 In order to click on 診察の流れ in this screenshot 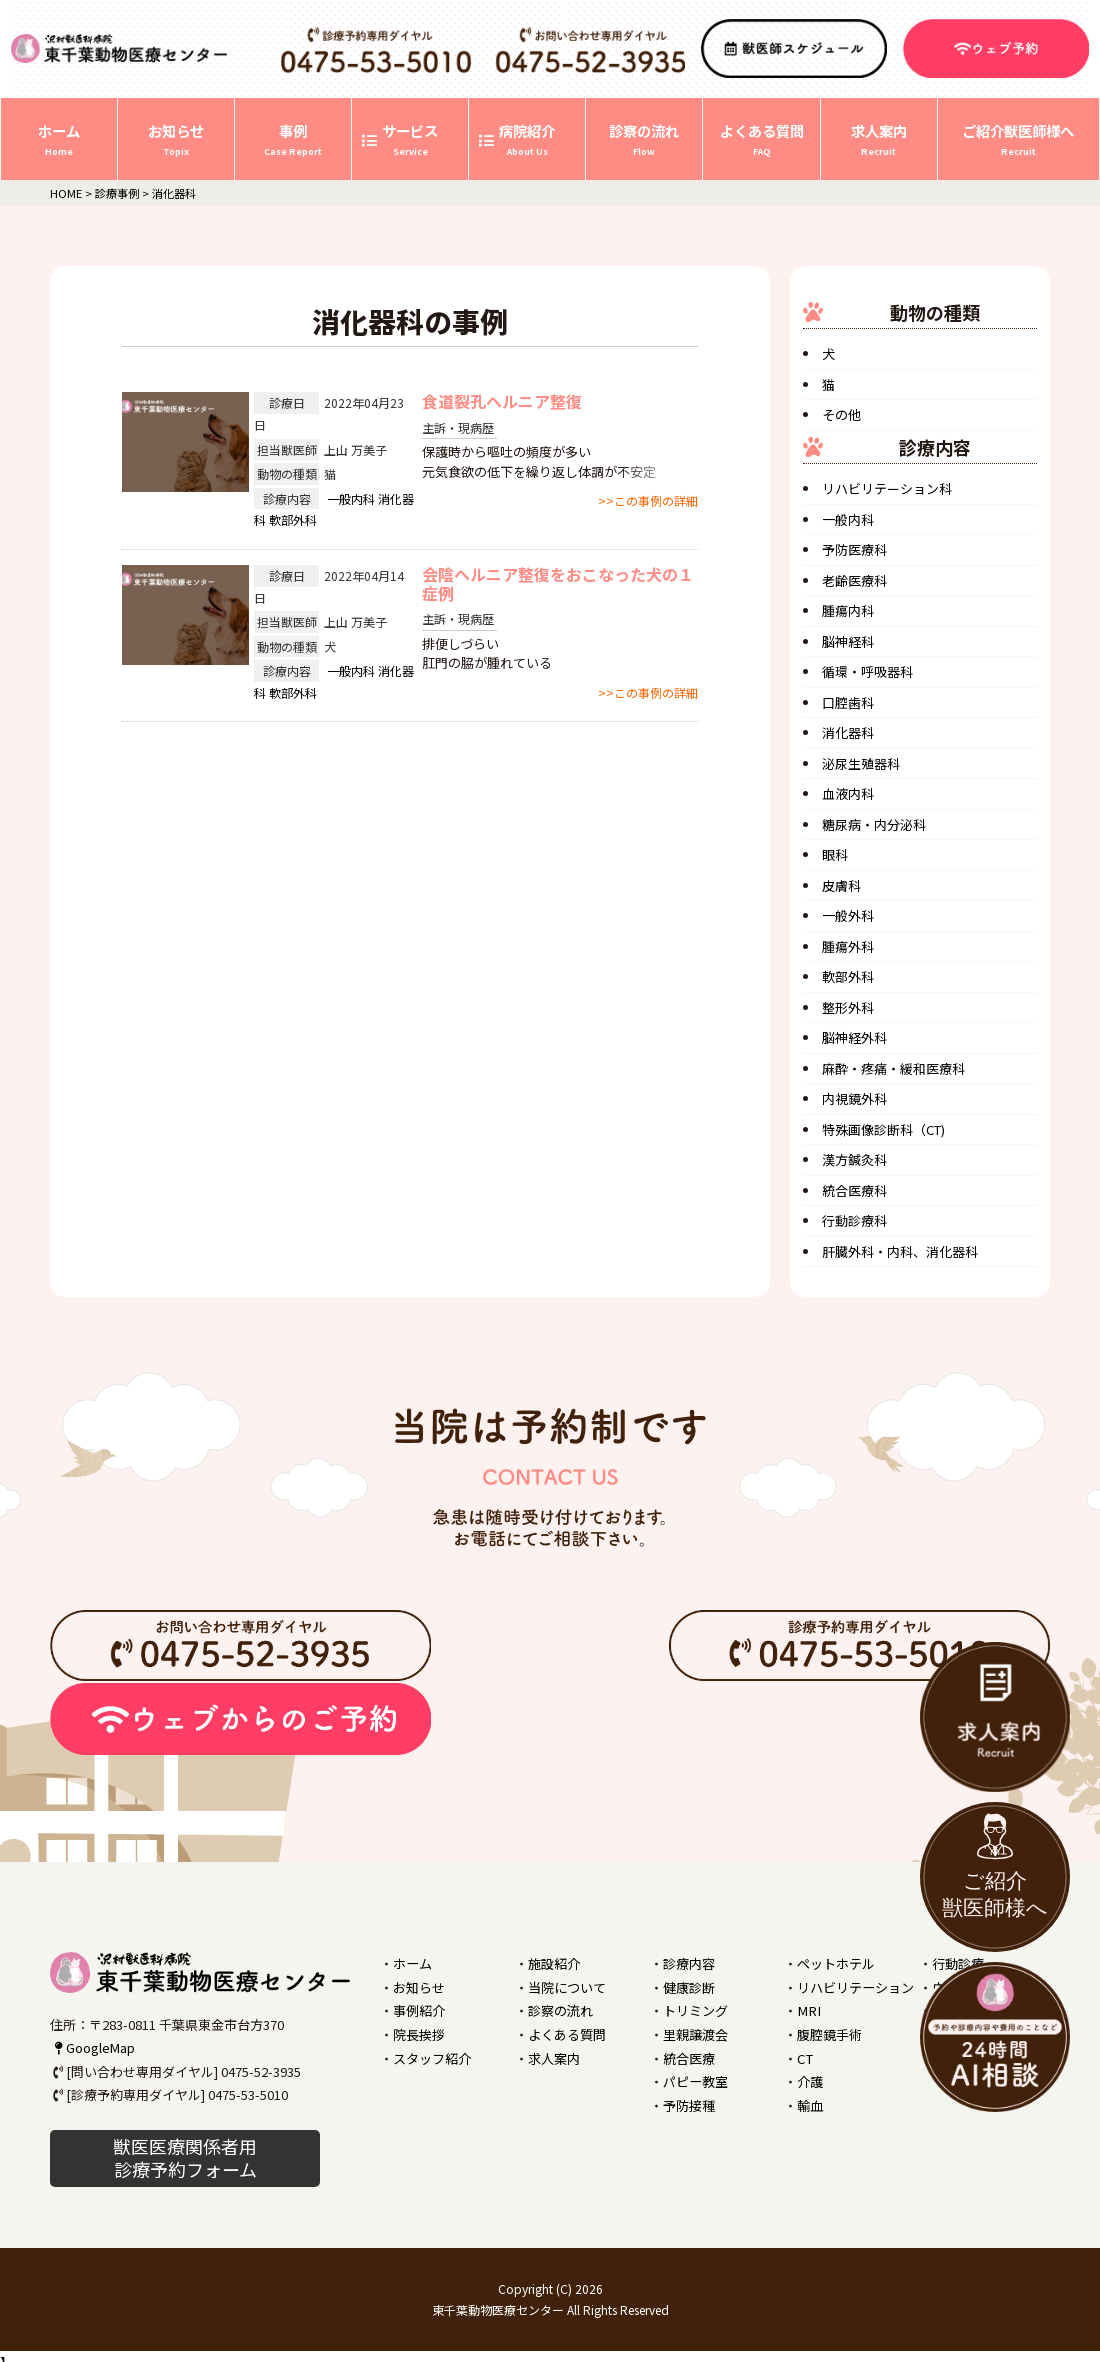, I will do `click(560, 2010)`.